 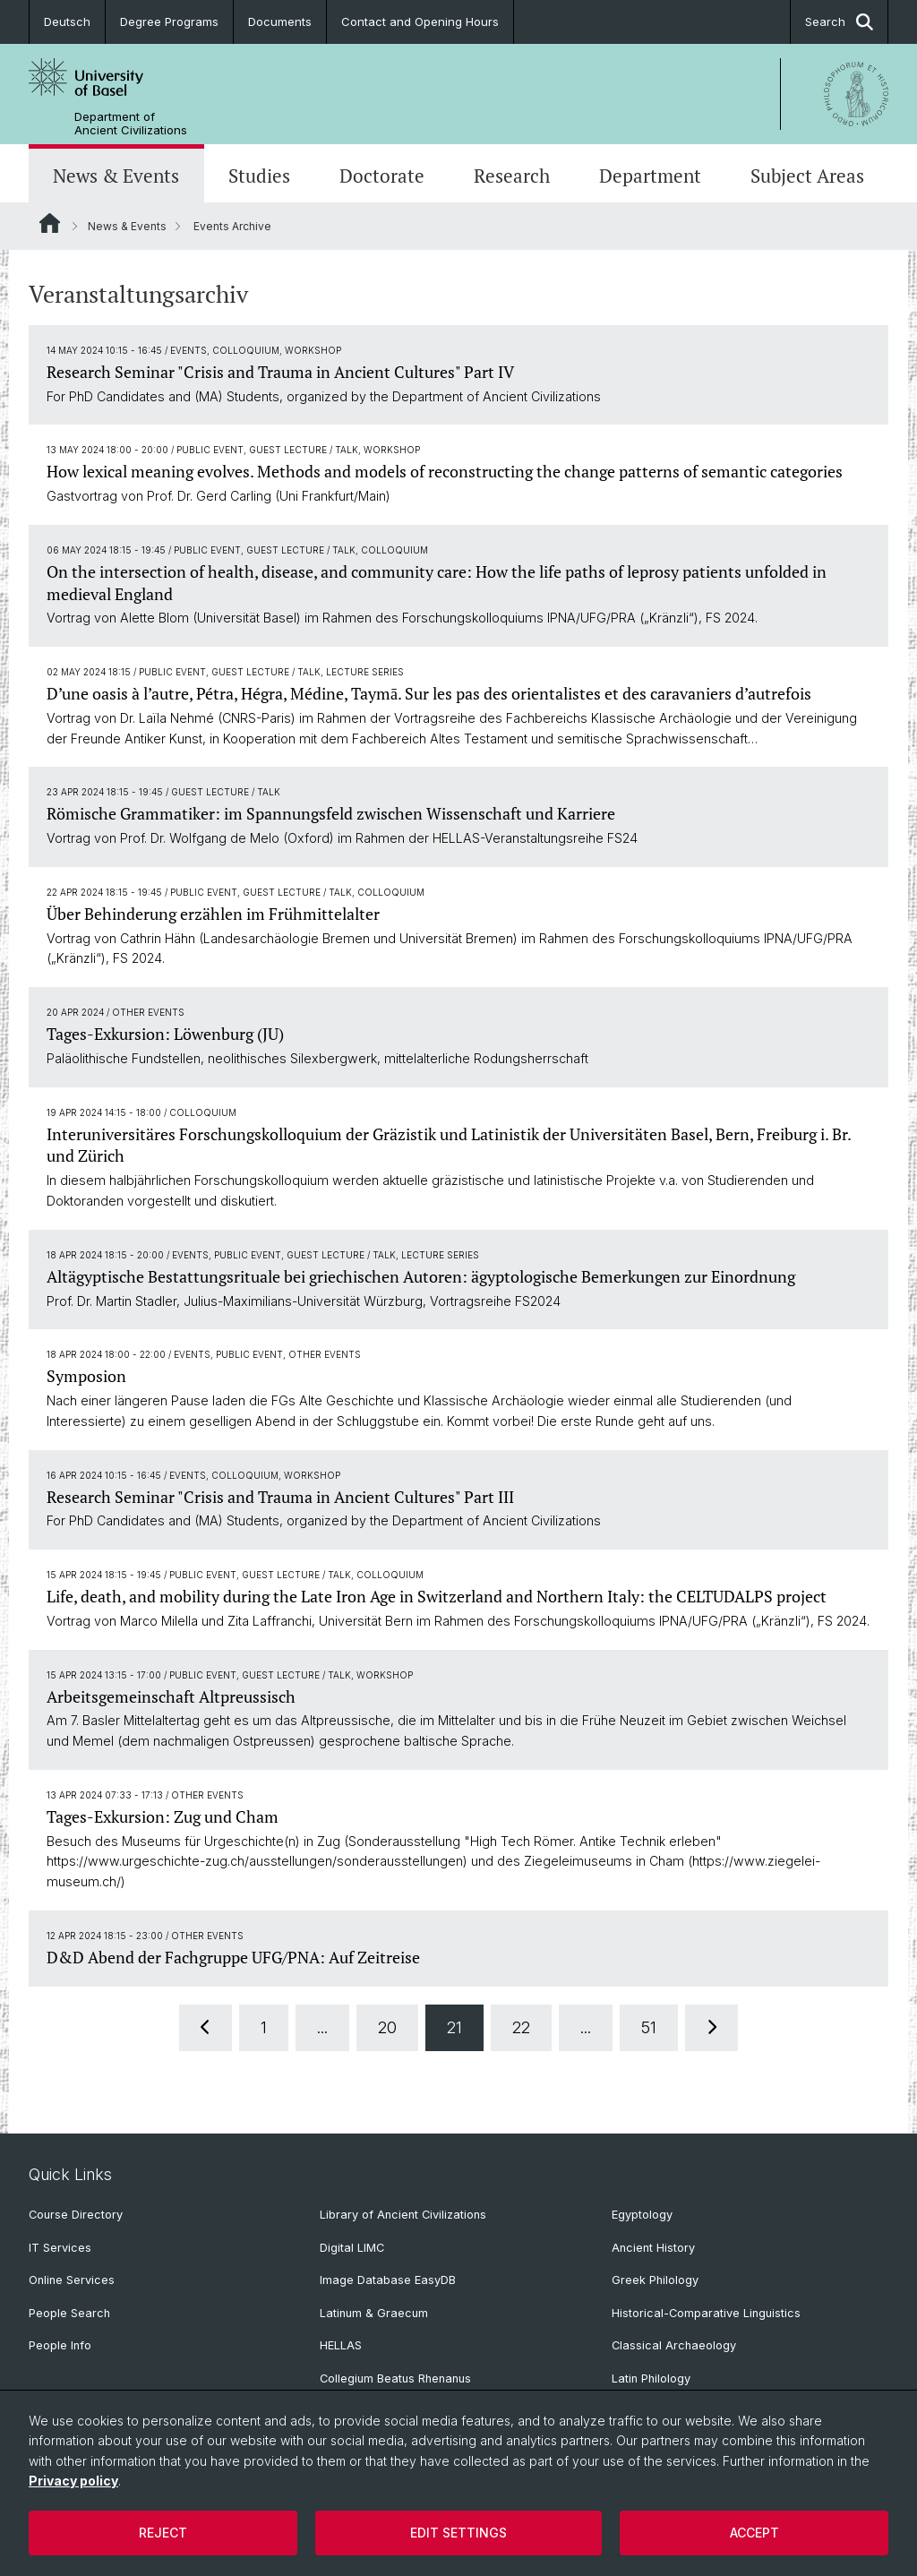 I want to click on Documents, so click(x=280, y=21).